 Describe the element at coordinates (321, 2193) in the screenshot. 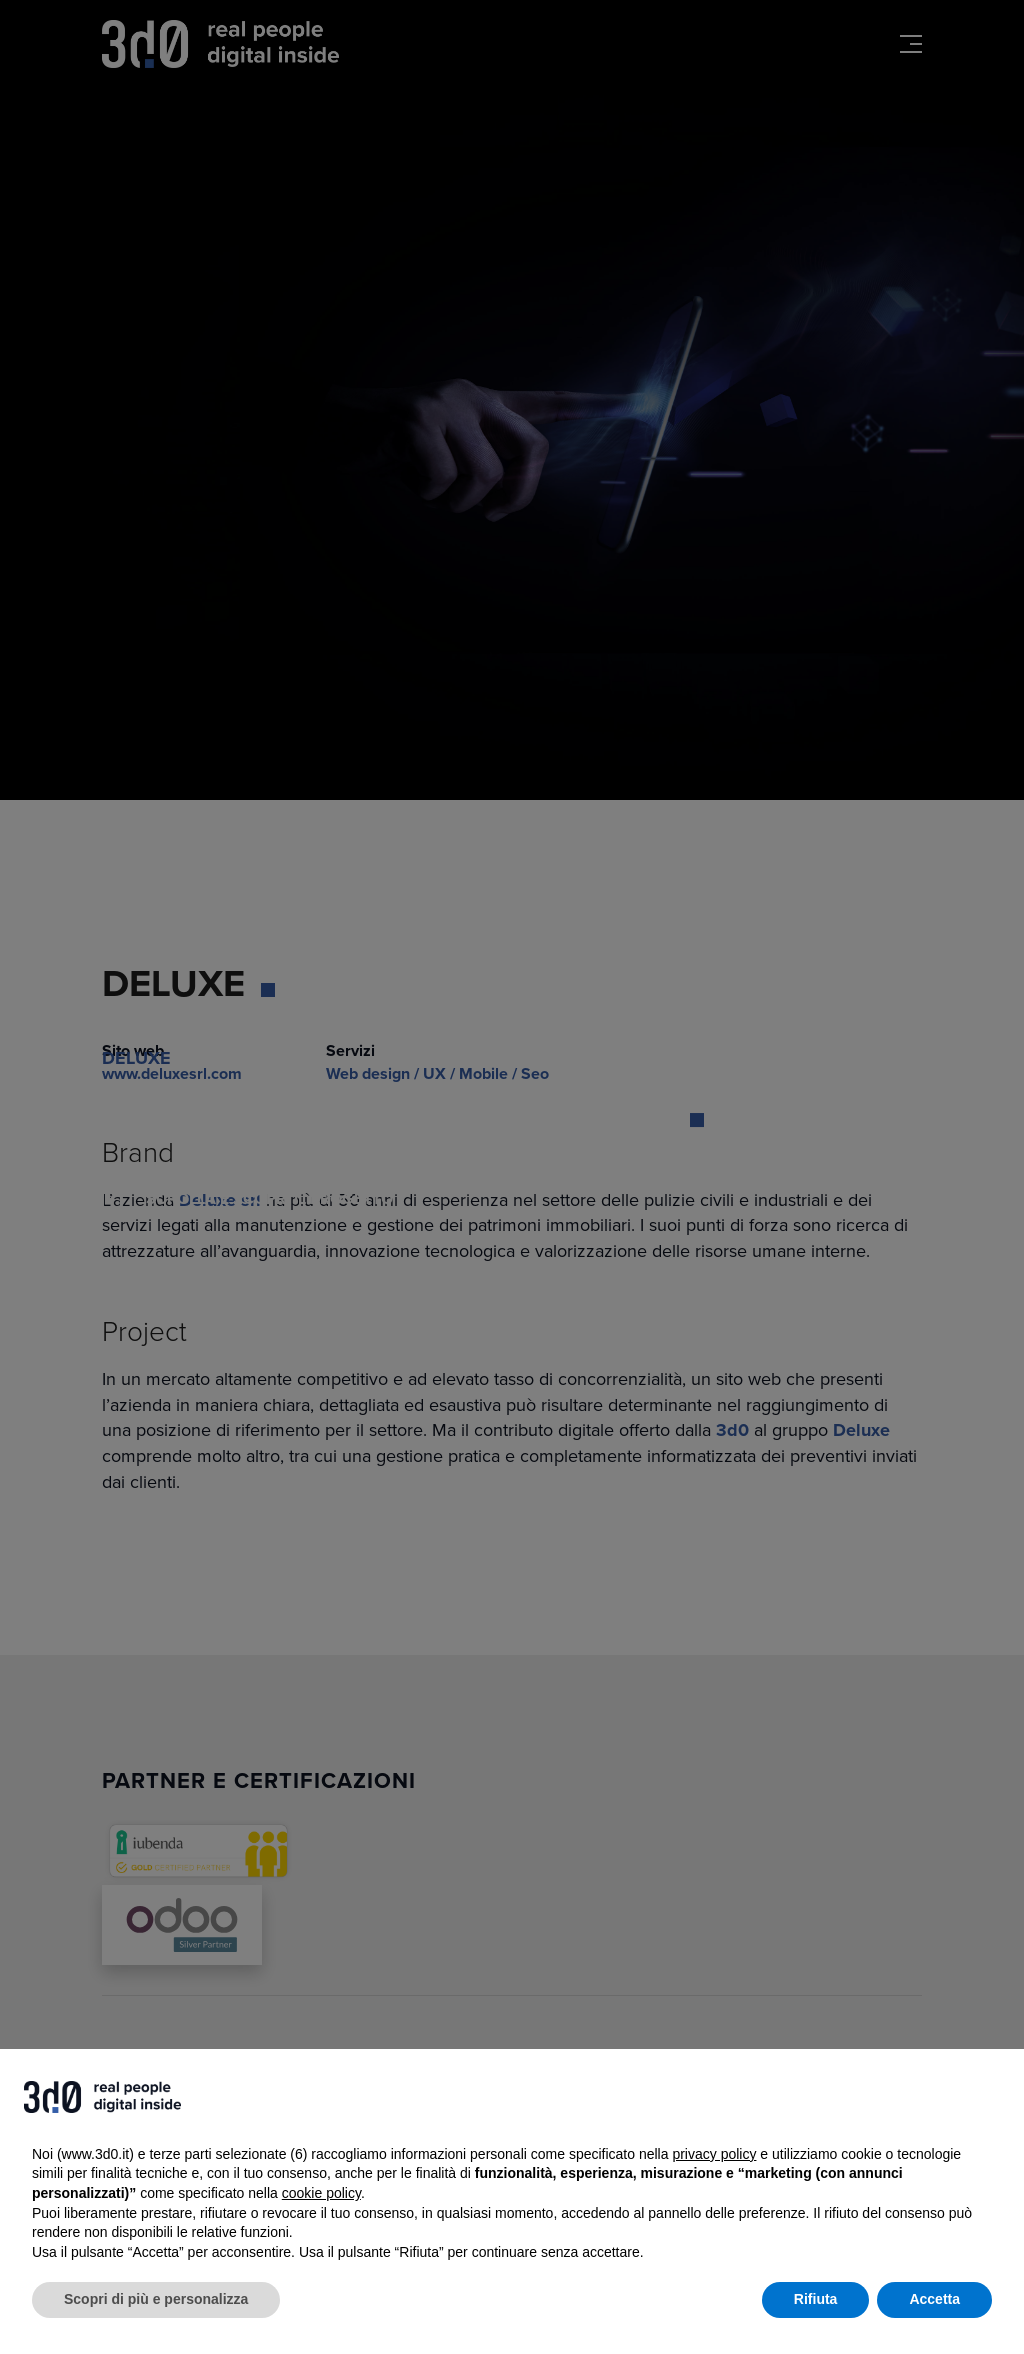

I see `cookie policy [button]` at that location.